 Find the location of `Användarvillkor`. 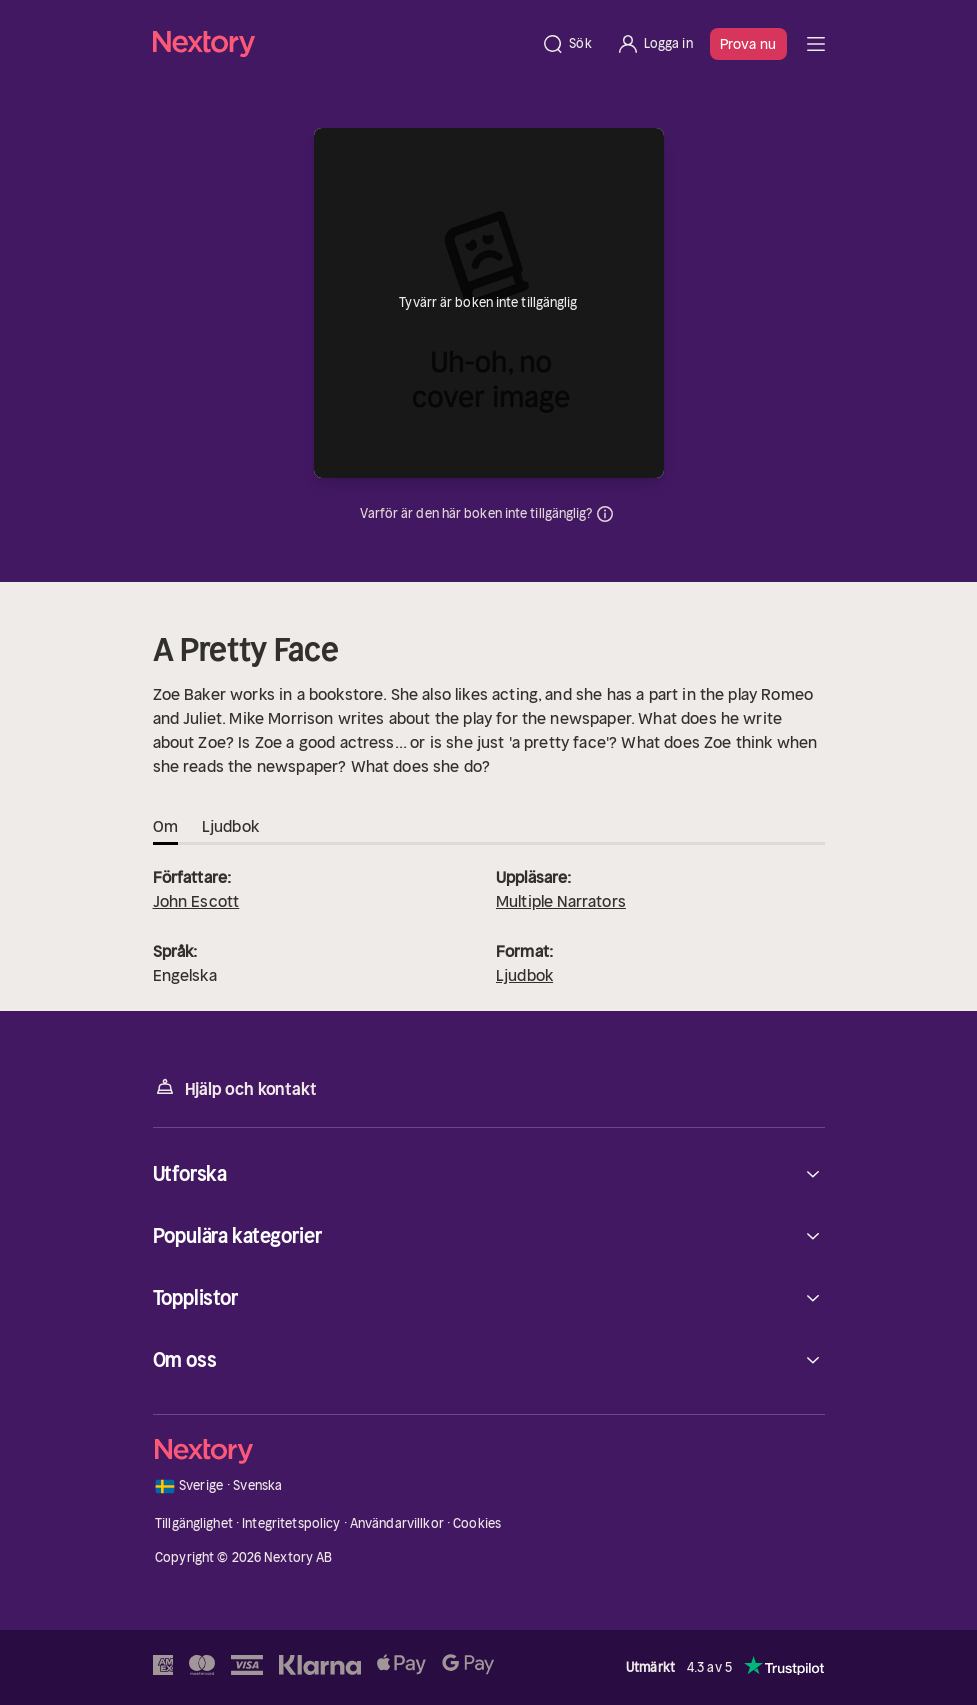

Användarvillkor is located at coordinates (397, 1523).